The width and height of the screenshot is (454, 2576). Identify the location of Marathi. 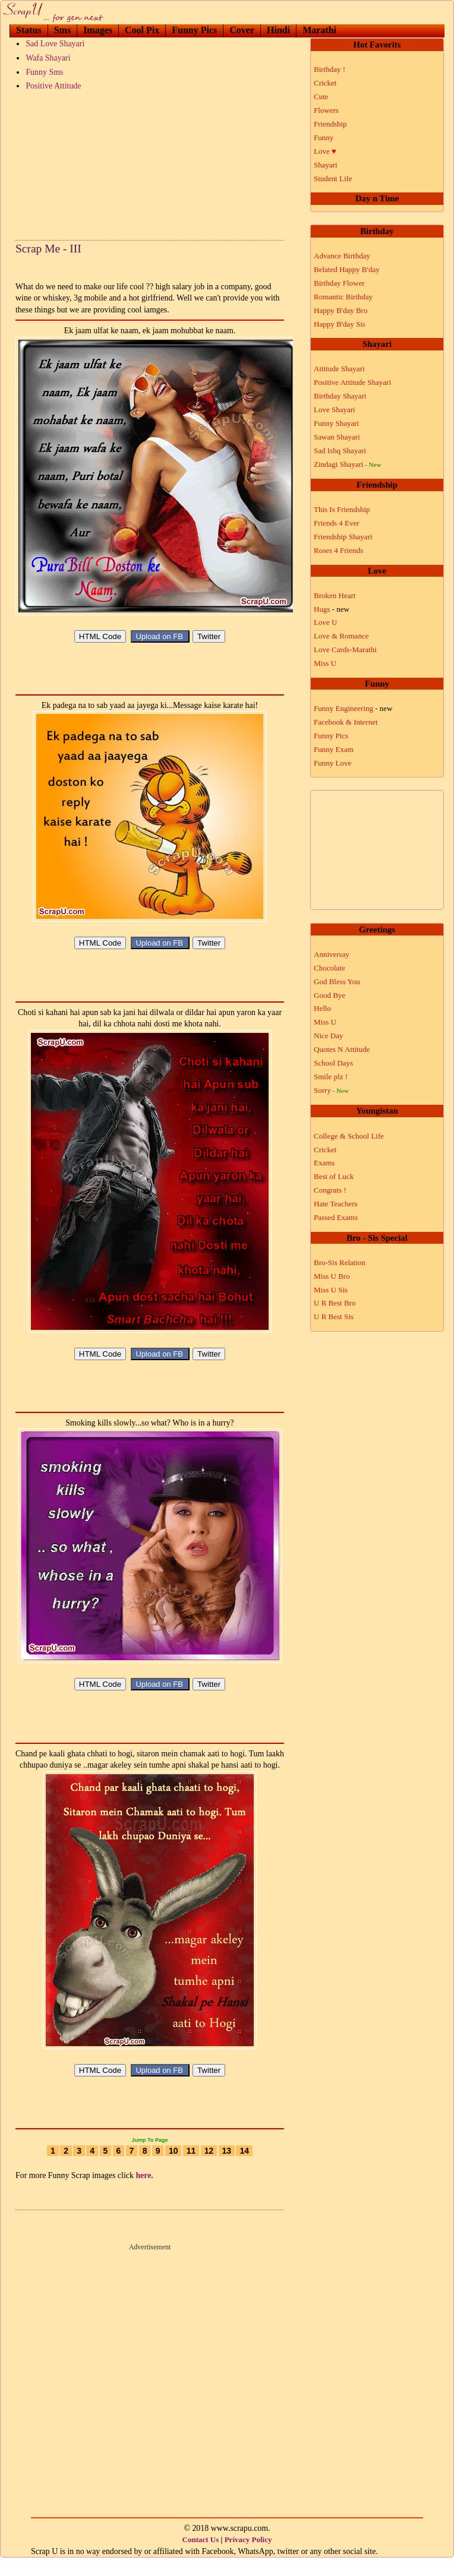
(319, 30).